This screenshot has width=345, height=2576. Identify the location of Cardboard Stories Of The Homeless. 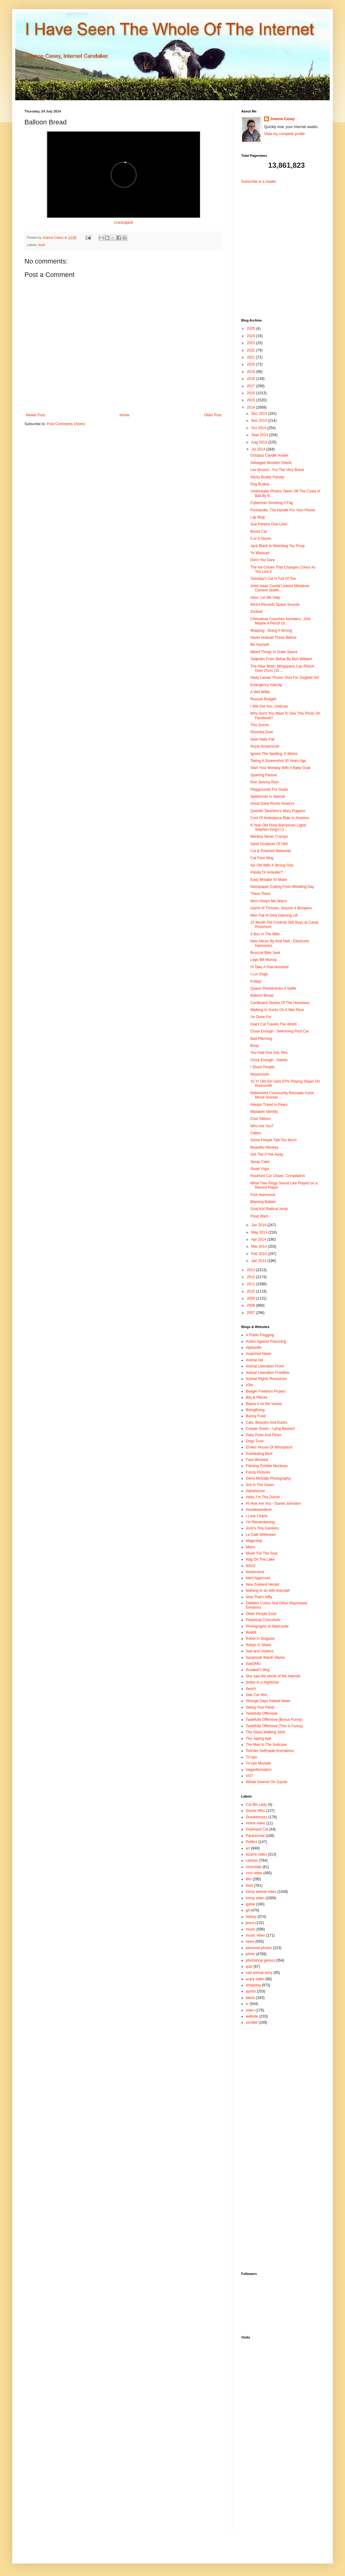
(280, 1003).